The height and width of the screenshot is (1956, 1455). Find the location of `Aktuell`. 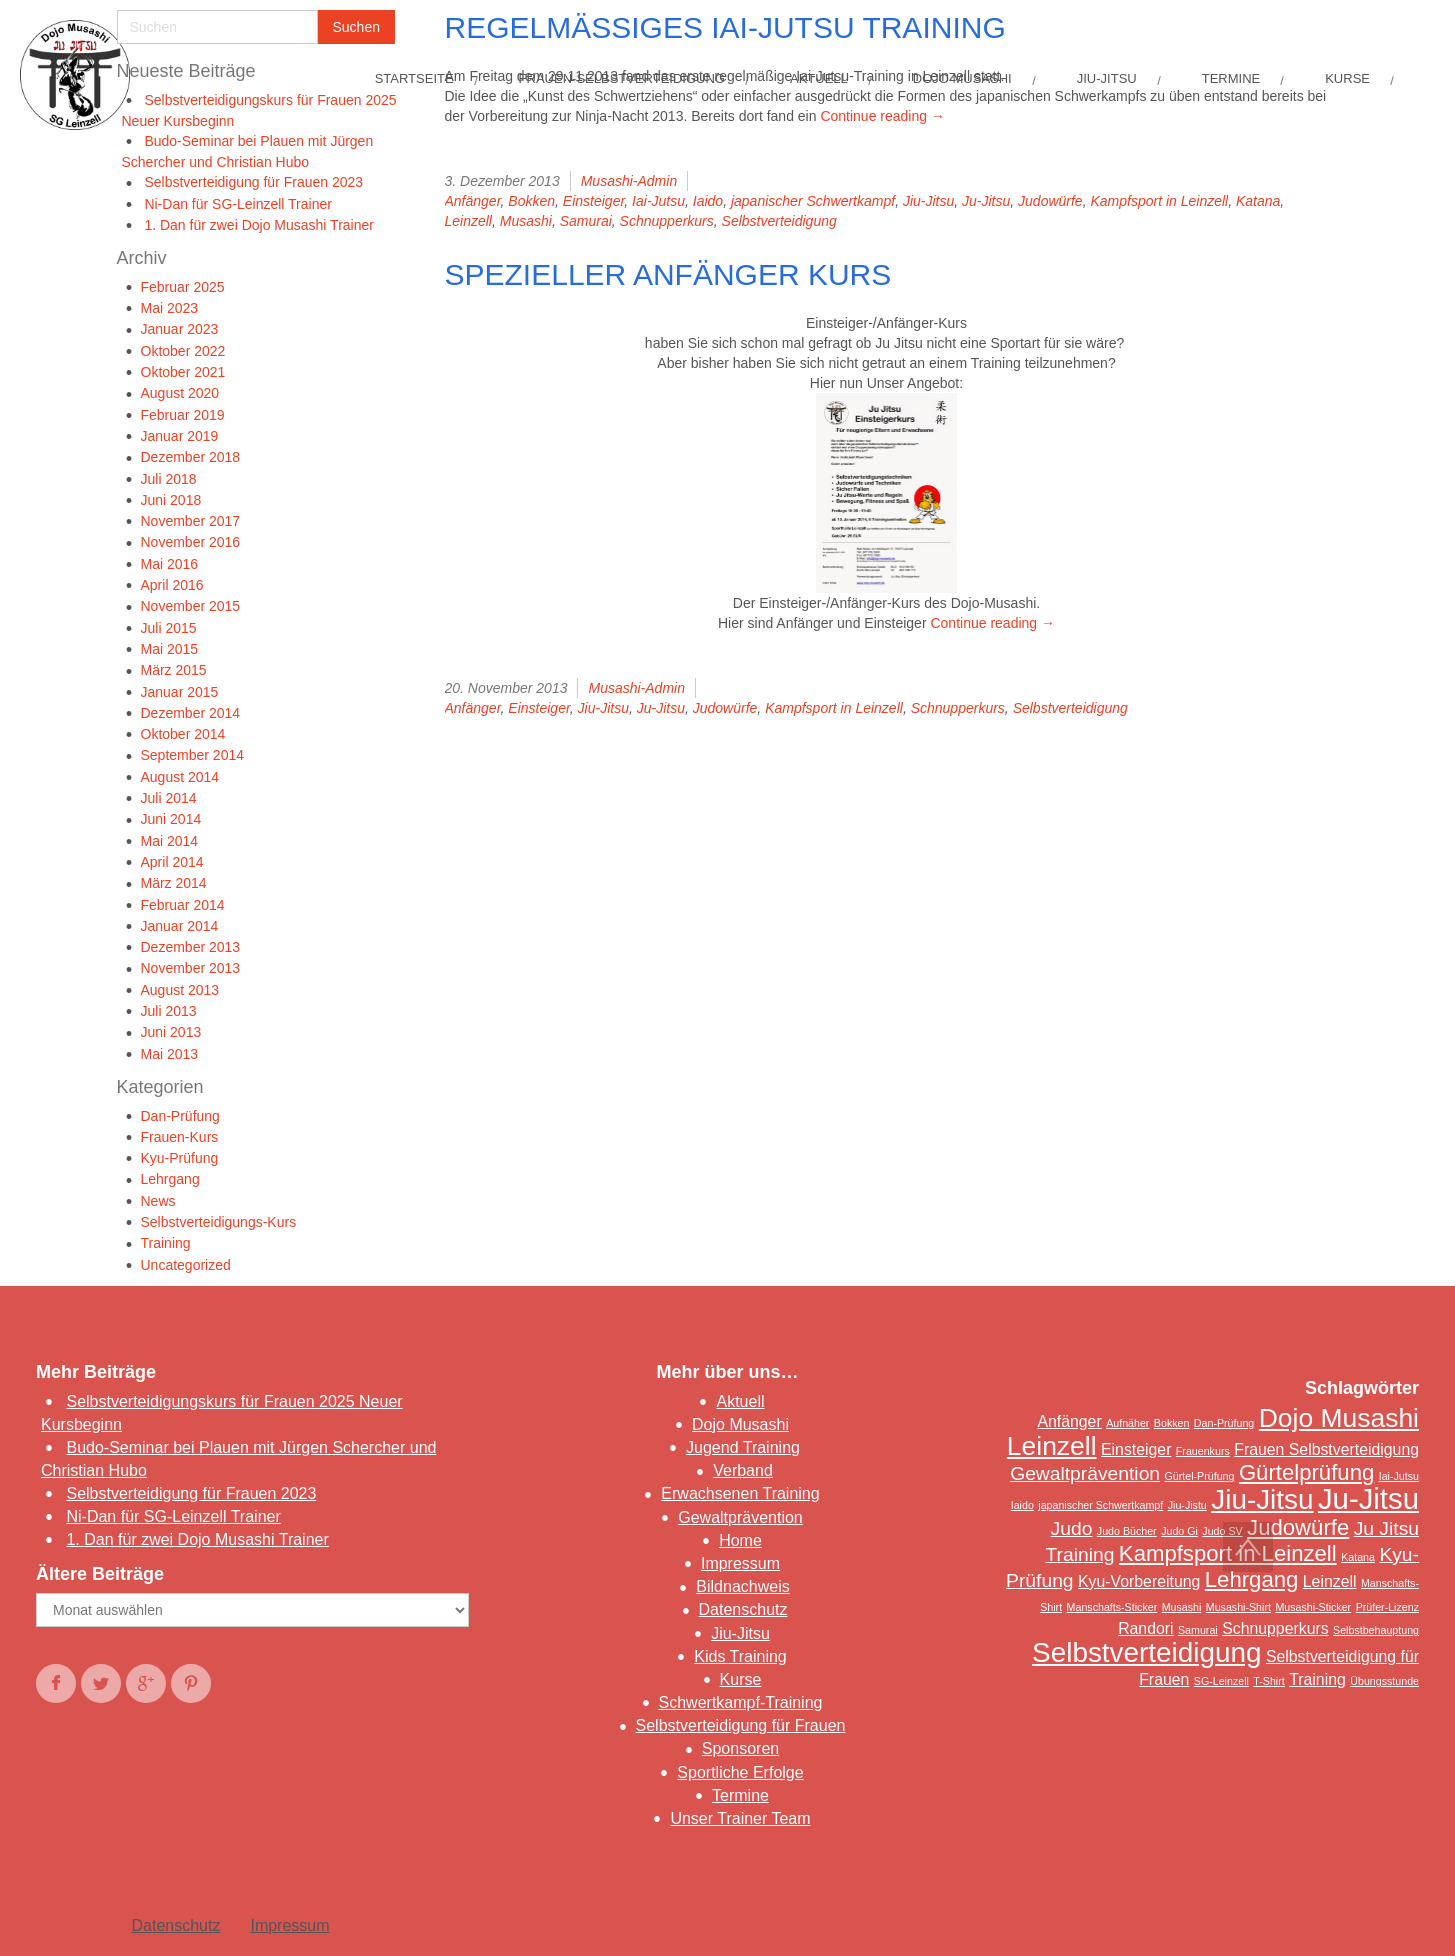

Aktuell is located at coordinates (740, 1401).